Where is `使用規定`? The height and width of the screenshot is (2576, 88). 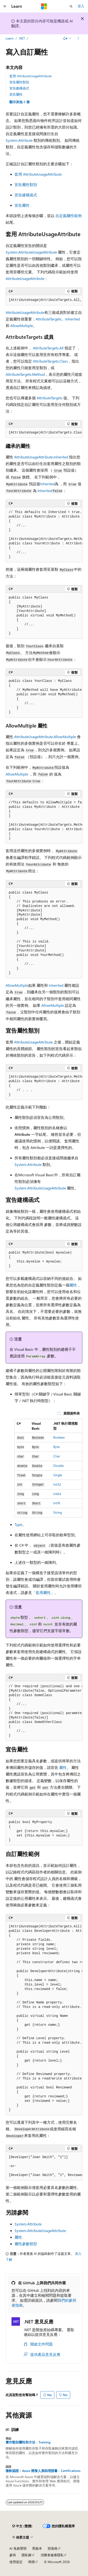
使用規定 is located at coordinates (16, 2562).